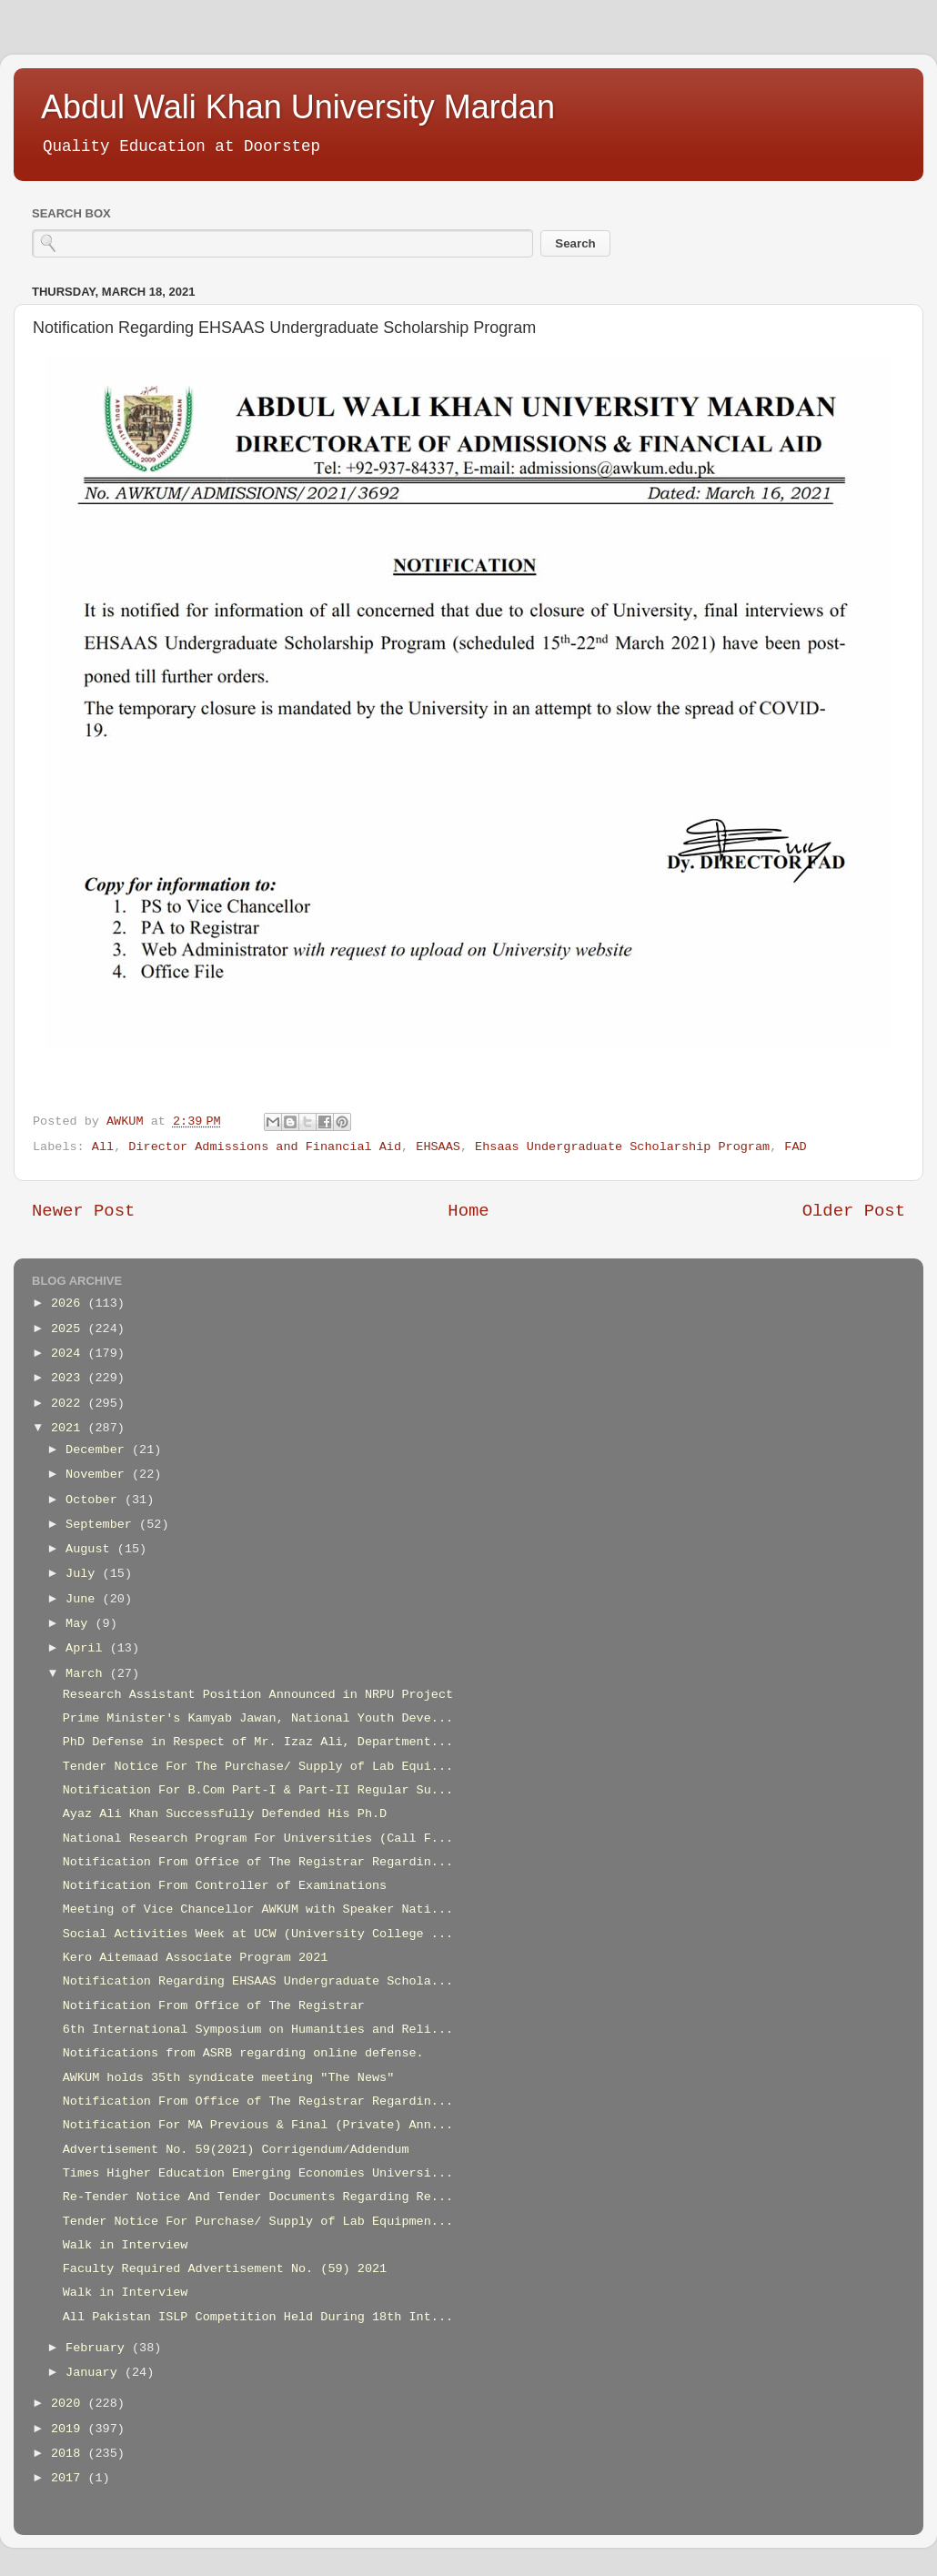 The height and width of the screenshot is (2576, 937). I want to click on August, so click(91, 1549).